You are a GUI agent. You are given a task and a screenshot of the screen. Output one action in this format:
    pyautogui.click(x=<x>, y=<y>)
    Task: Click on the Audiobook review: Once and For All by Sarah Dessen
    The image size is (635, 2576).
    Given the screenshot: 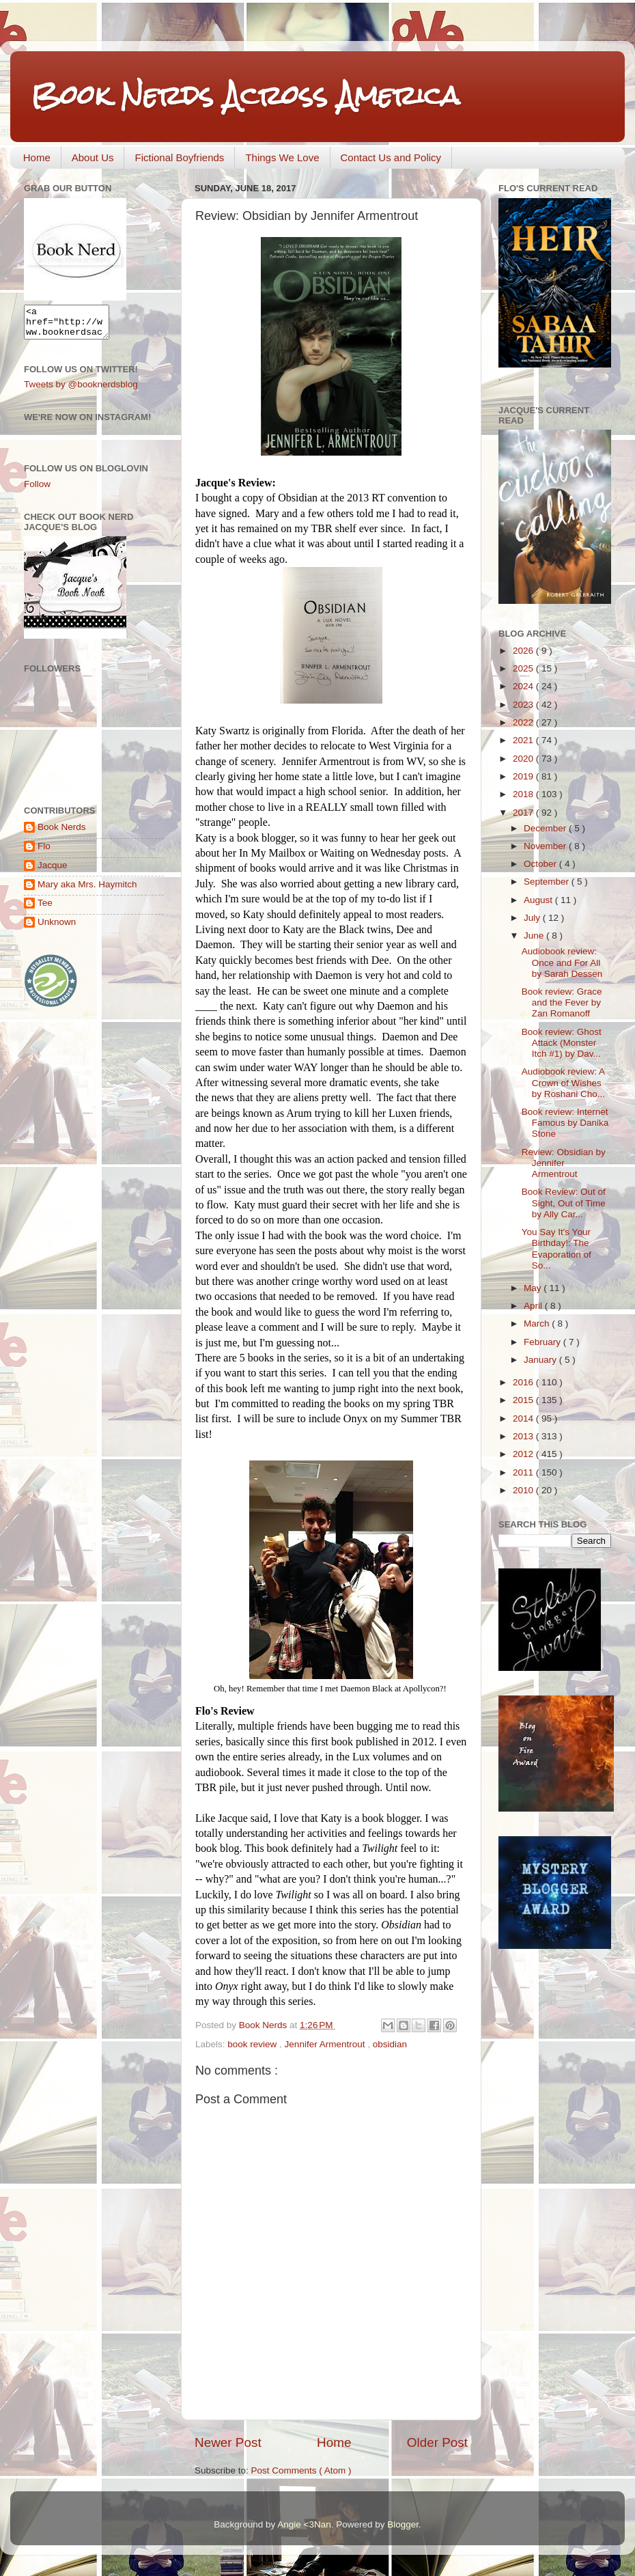 What is the action you would take?
    pyautogui.click(x=562, y=962)
    